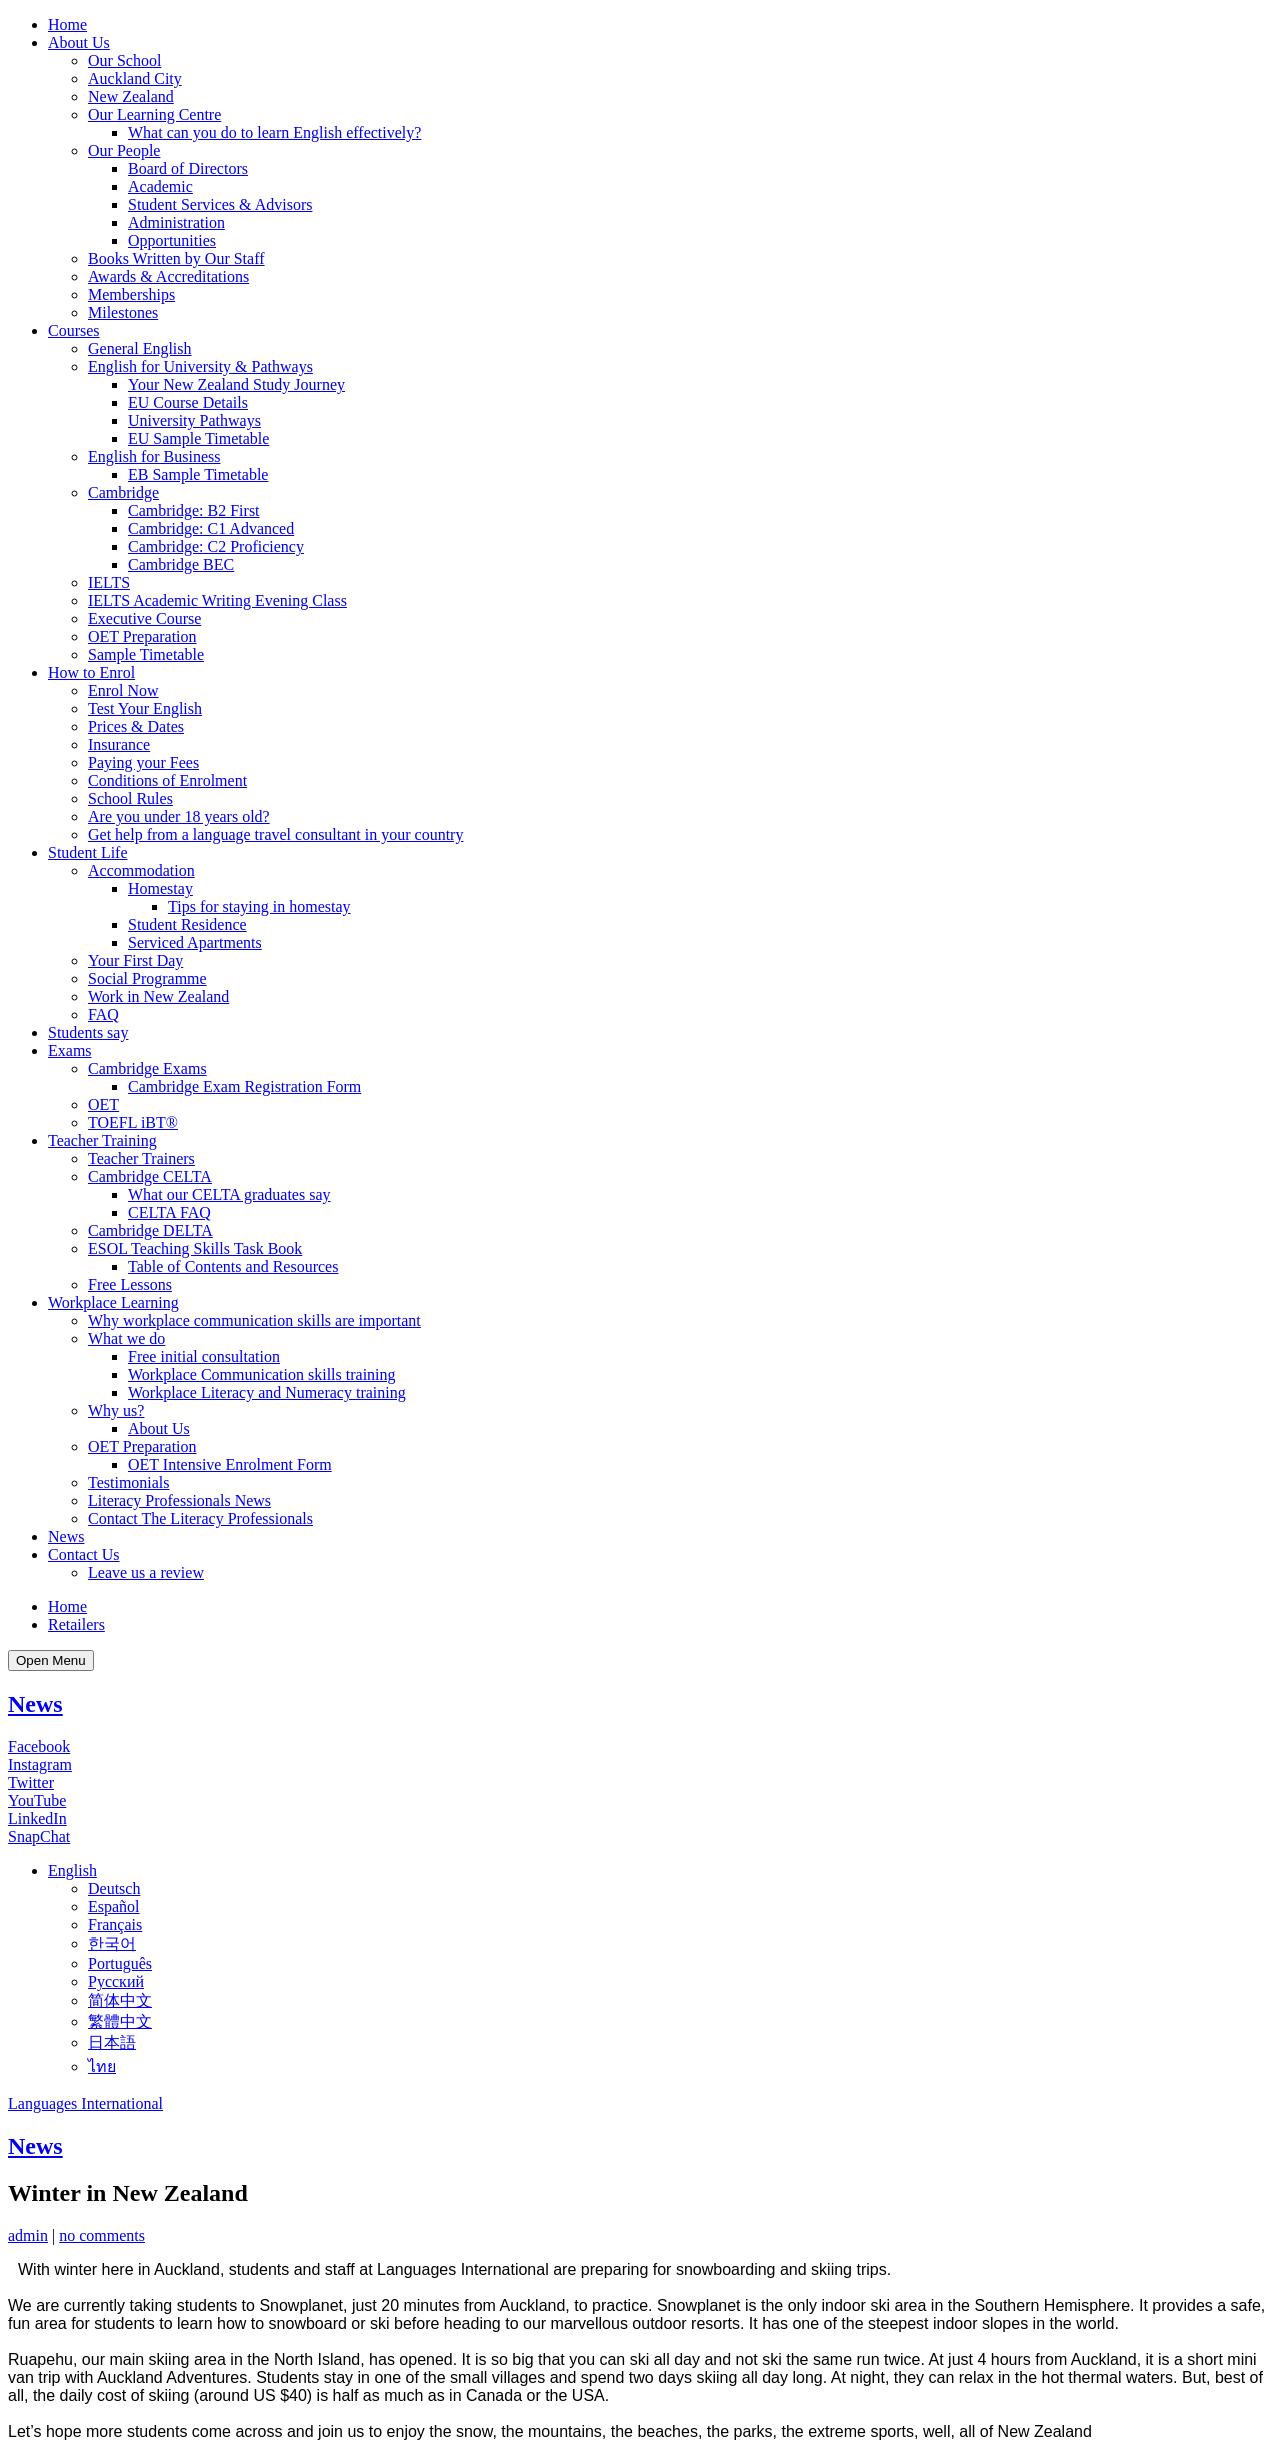 Image resolution: width=1280 pixels, height=2457 pixels. I want to click on Cambridge Exams, so click(147, 1068).